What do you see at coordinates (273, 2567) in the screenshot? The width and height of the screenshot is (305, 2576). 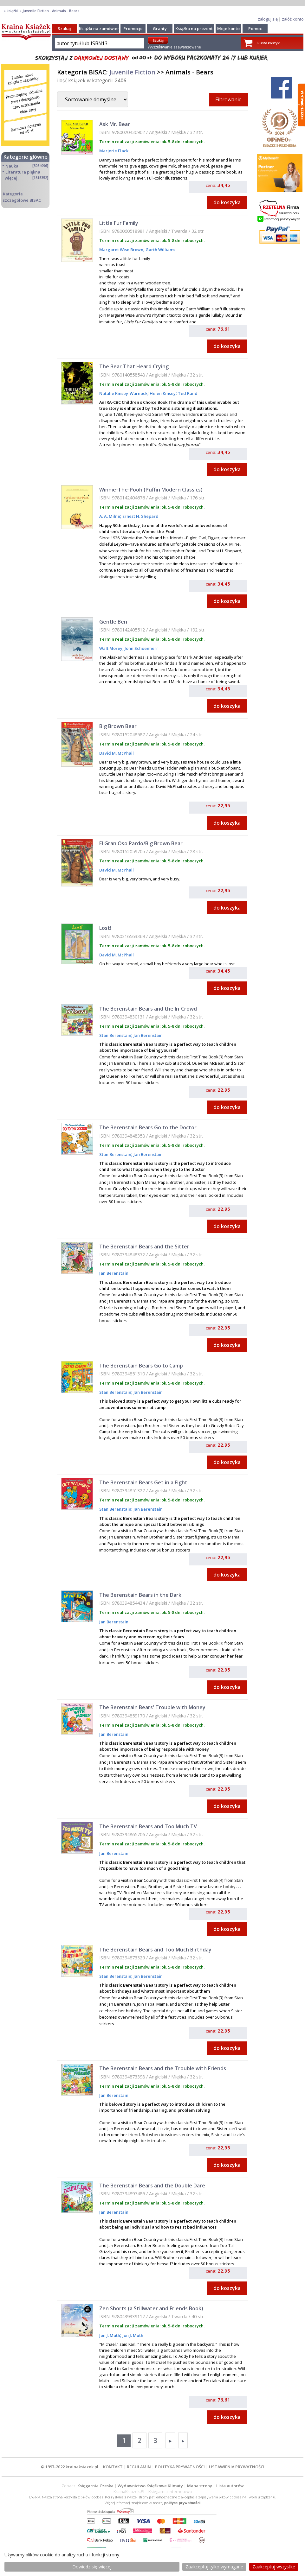 I see `Zaakceptuj wszystke` at bounding box center [273, 2567].